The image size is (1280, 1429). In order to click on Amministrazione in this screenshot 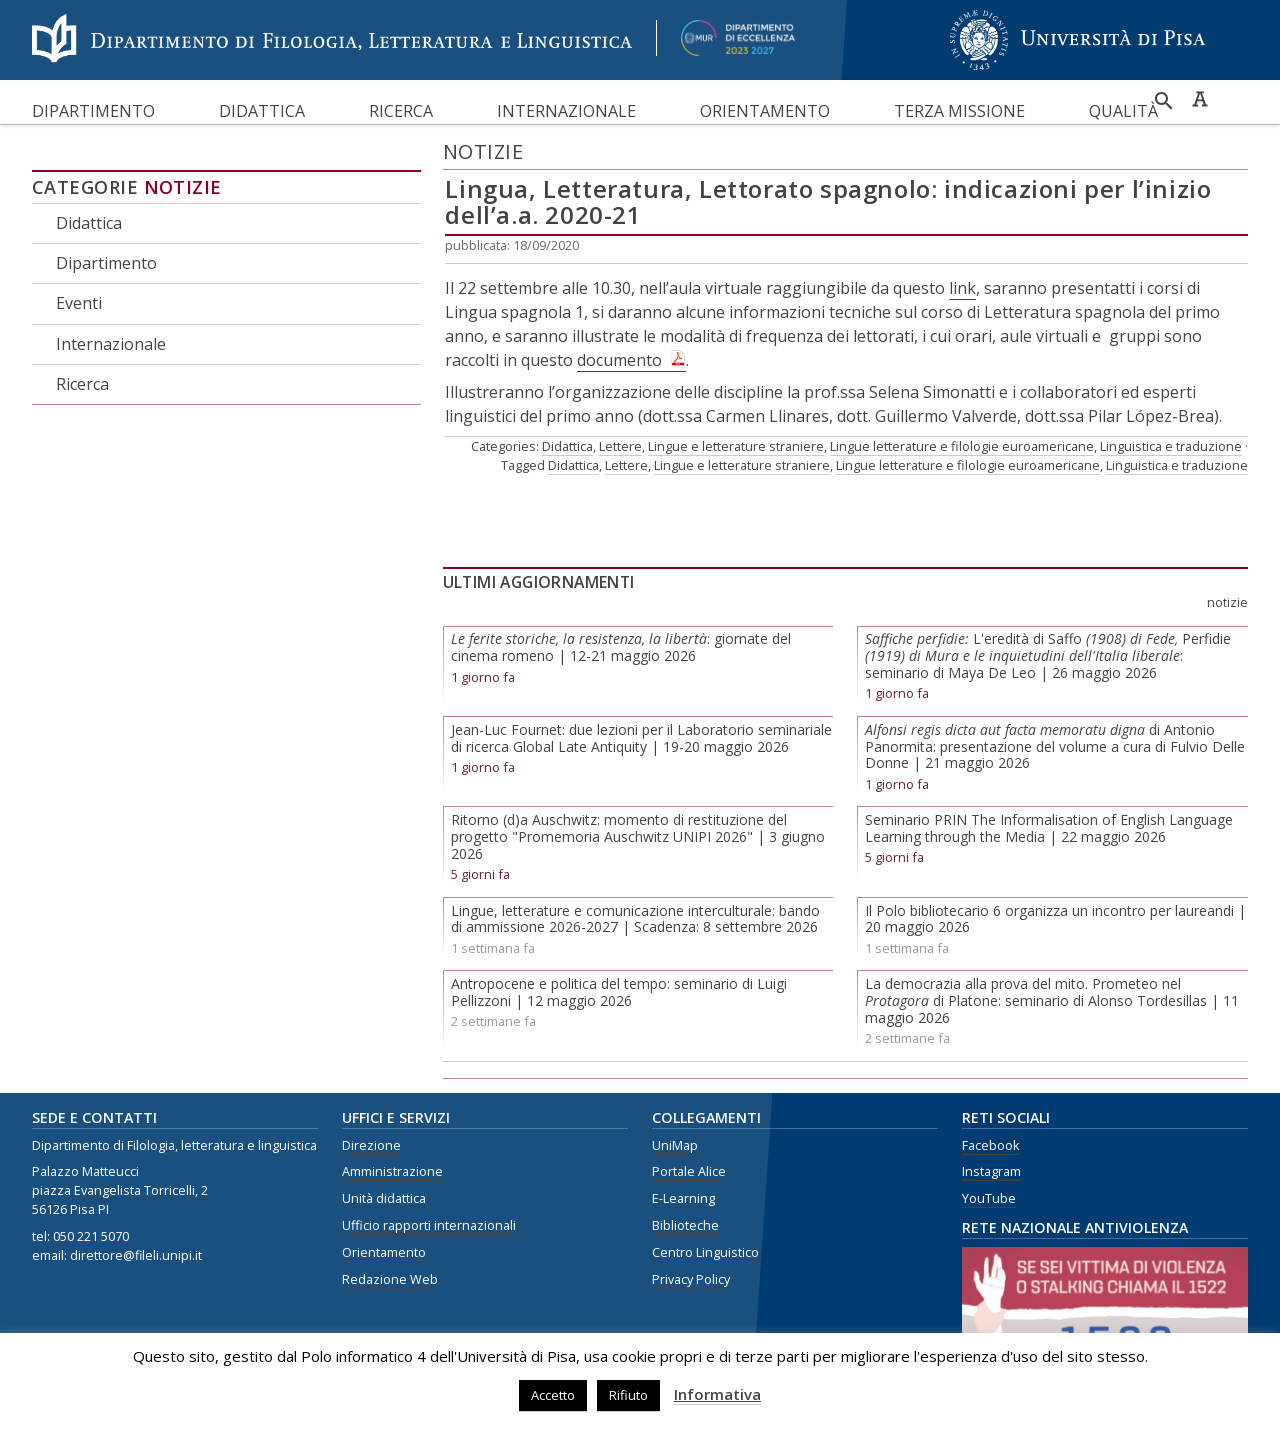, I will do `click(392, 1171)`.